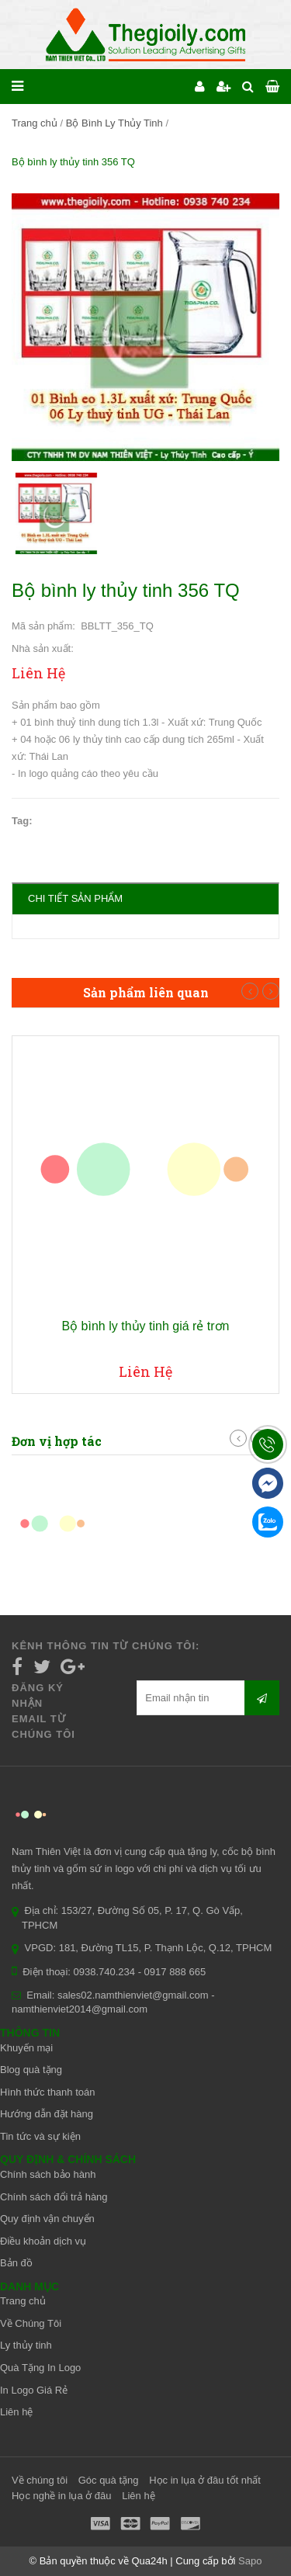 This screenshot has width=291, height=2576. What do you see at coordinates (47, 2092) in the screenshot?
I see `Hình thức thanh toán` at bounding box center [47, 2092].